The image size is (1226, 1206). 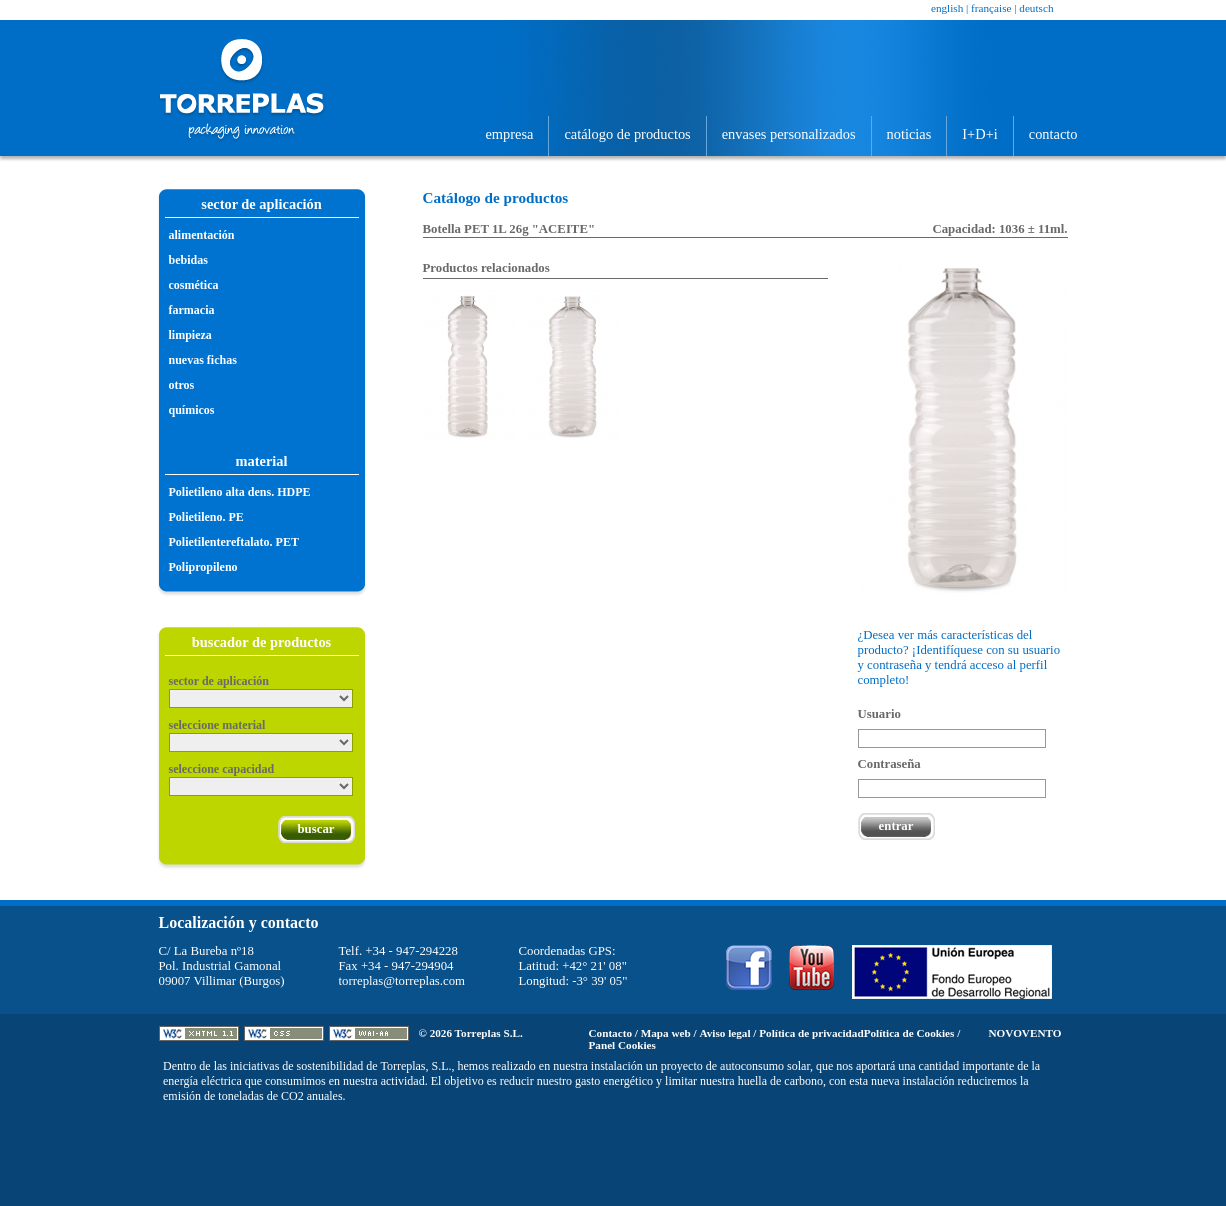 I want to click on Bebidas, so click(x=188, y=260).